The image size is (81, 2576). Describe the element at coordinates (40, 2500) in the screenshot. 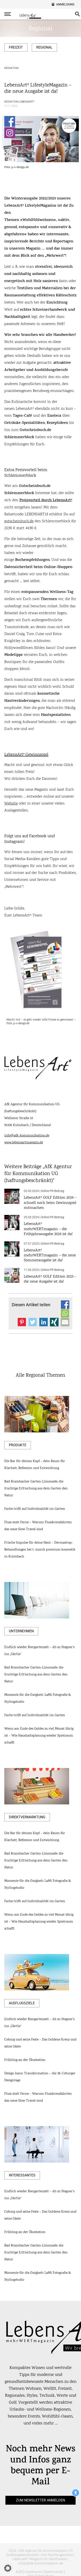

I see `zum Newsletter anmelden` at that location.